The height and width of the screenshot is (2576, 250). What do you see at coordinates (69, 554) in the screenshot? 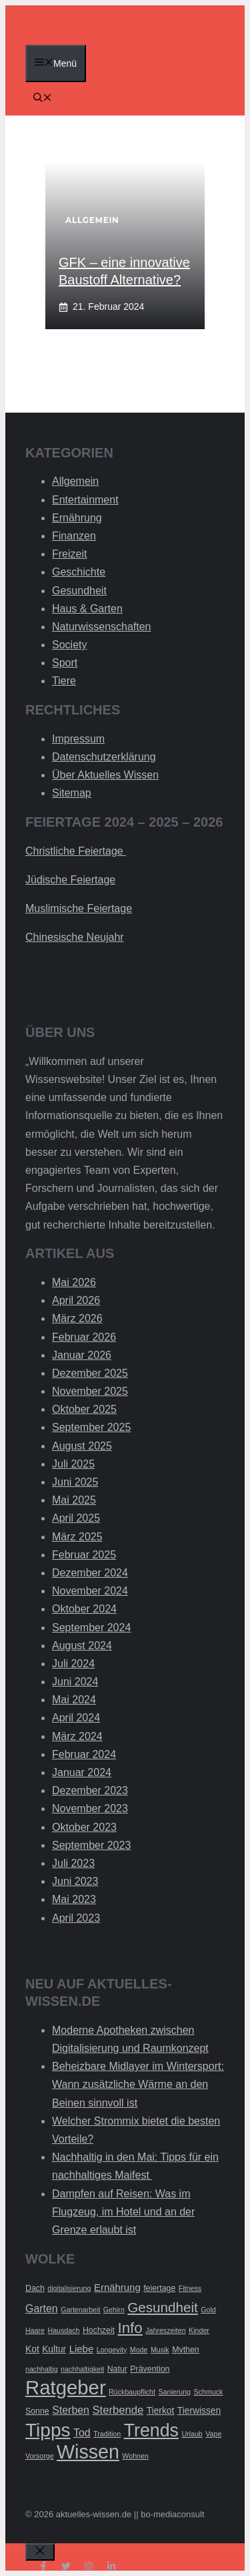
I see `Freizeit` at bounding box center [69, 554].